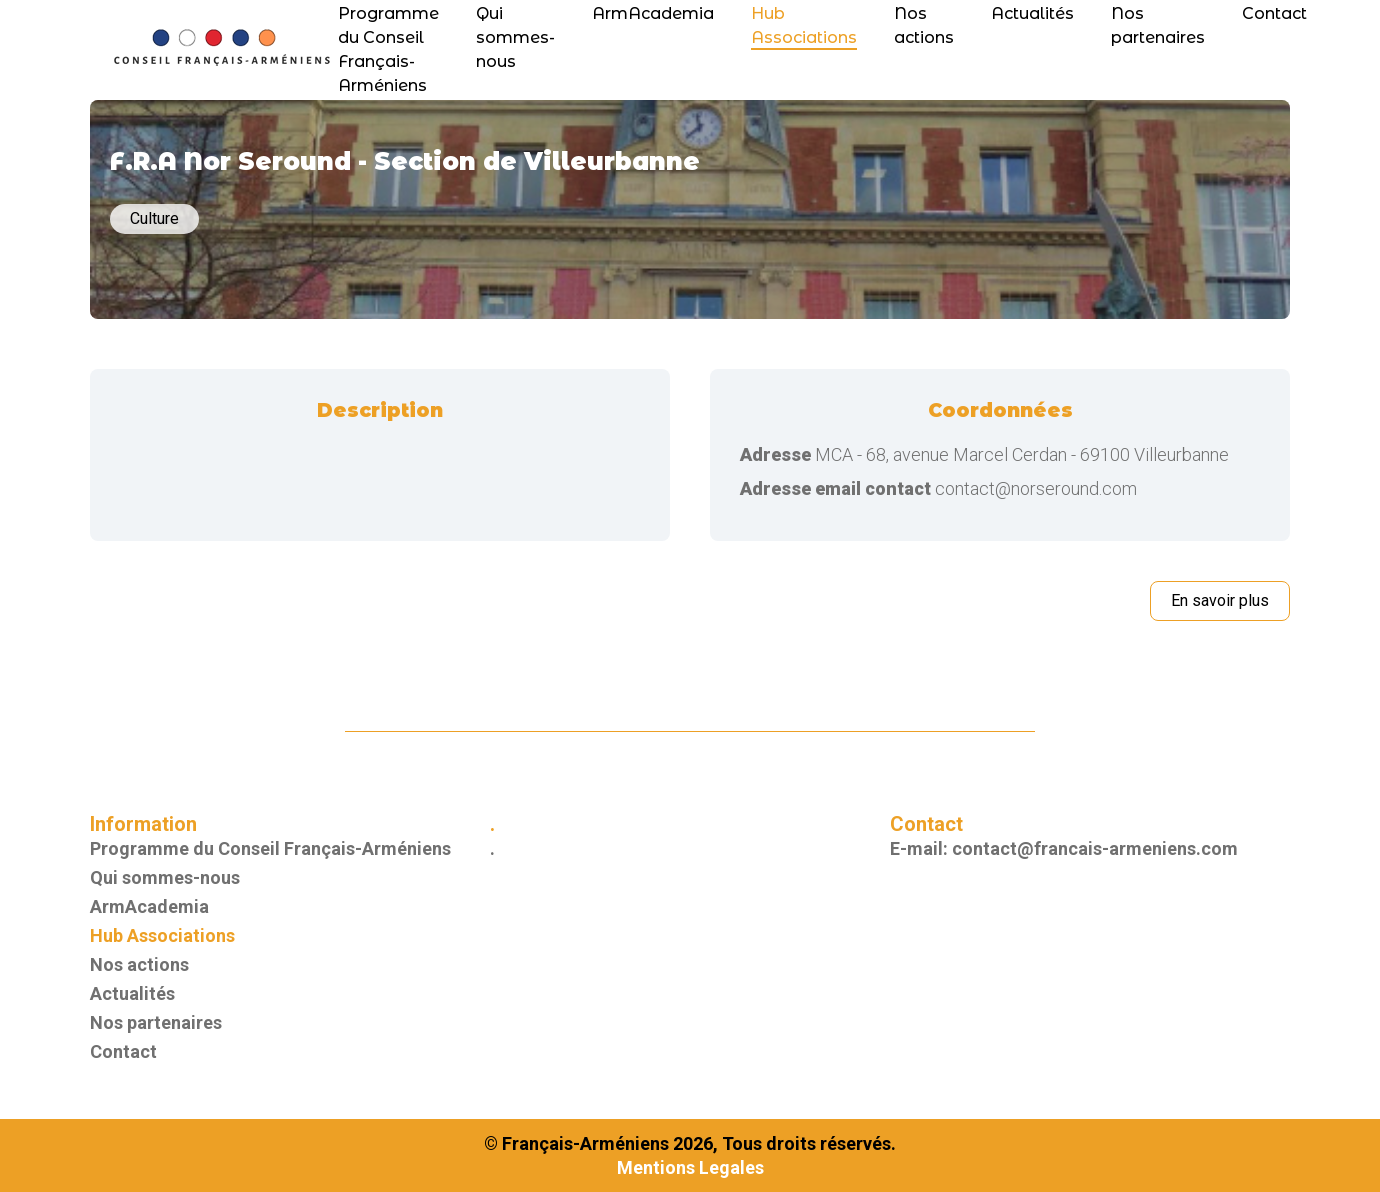 Image resolution: width=1380 pixels, height=1192 pixels. What do you see at coordinates (139, 964) in the screenshot?
I see `Nos actions` at bounding box center [139, 964].